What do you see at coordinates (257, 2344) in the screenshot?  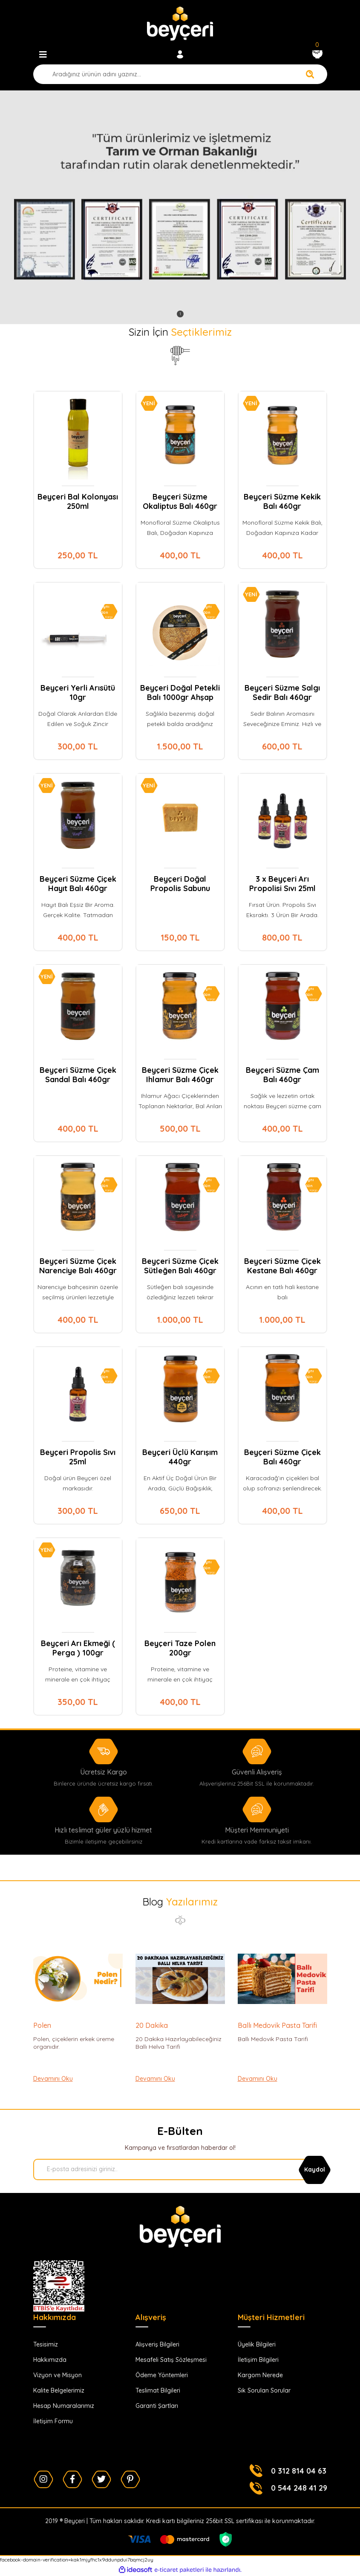 I see `Üyelik Bilgileri` at bounding box center [257, 2344].